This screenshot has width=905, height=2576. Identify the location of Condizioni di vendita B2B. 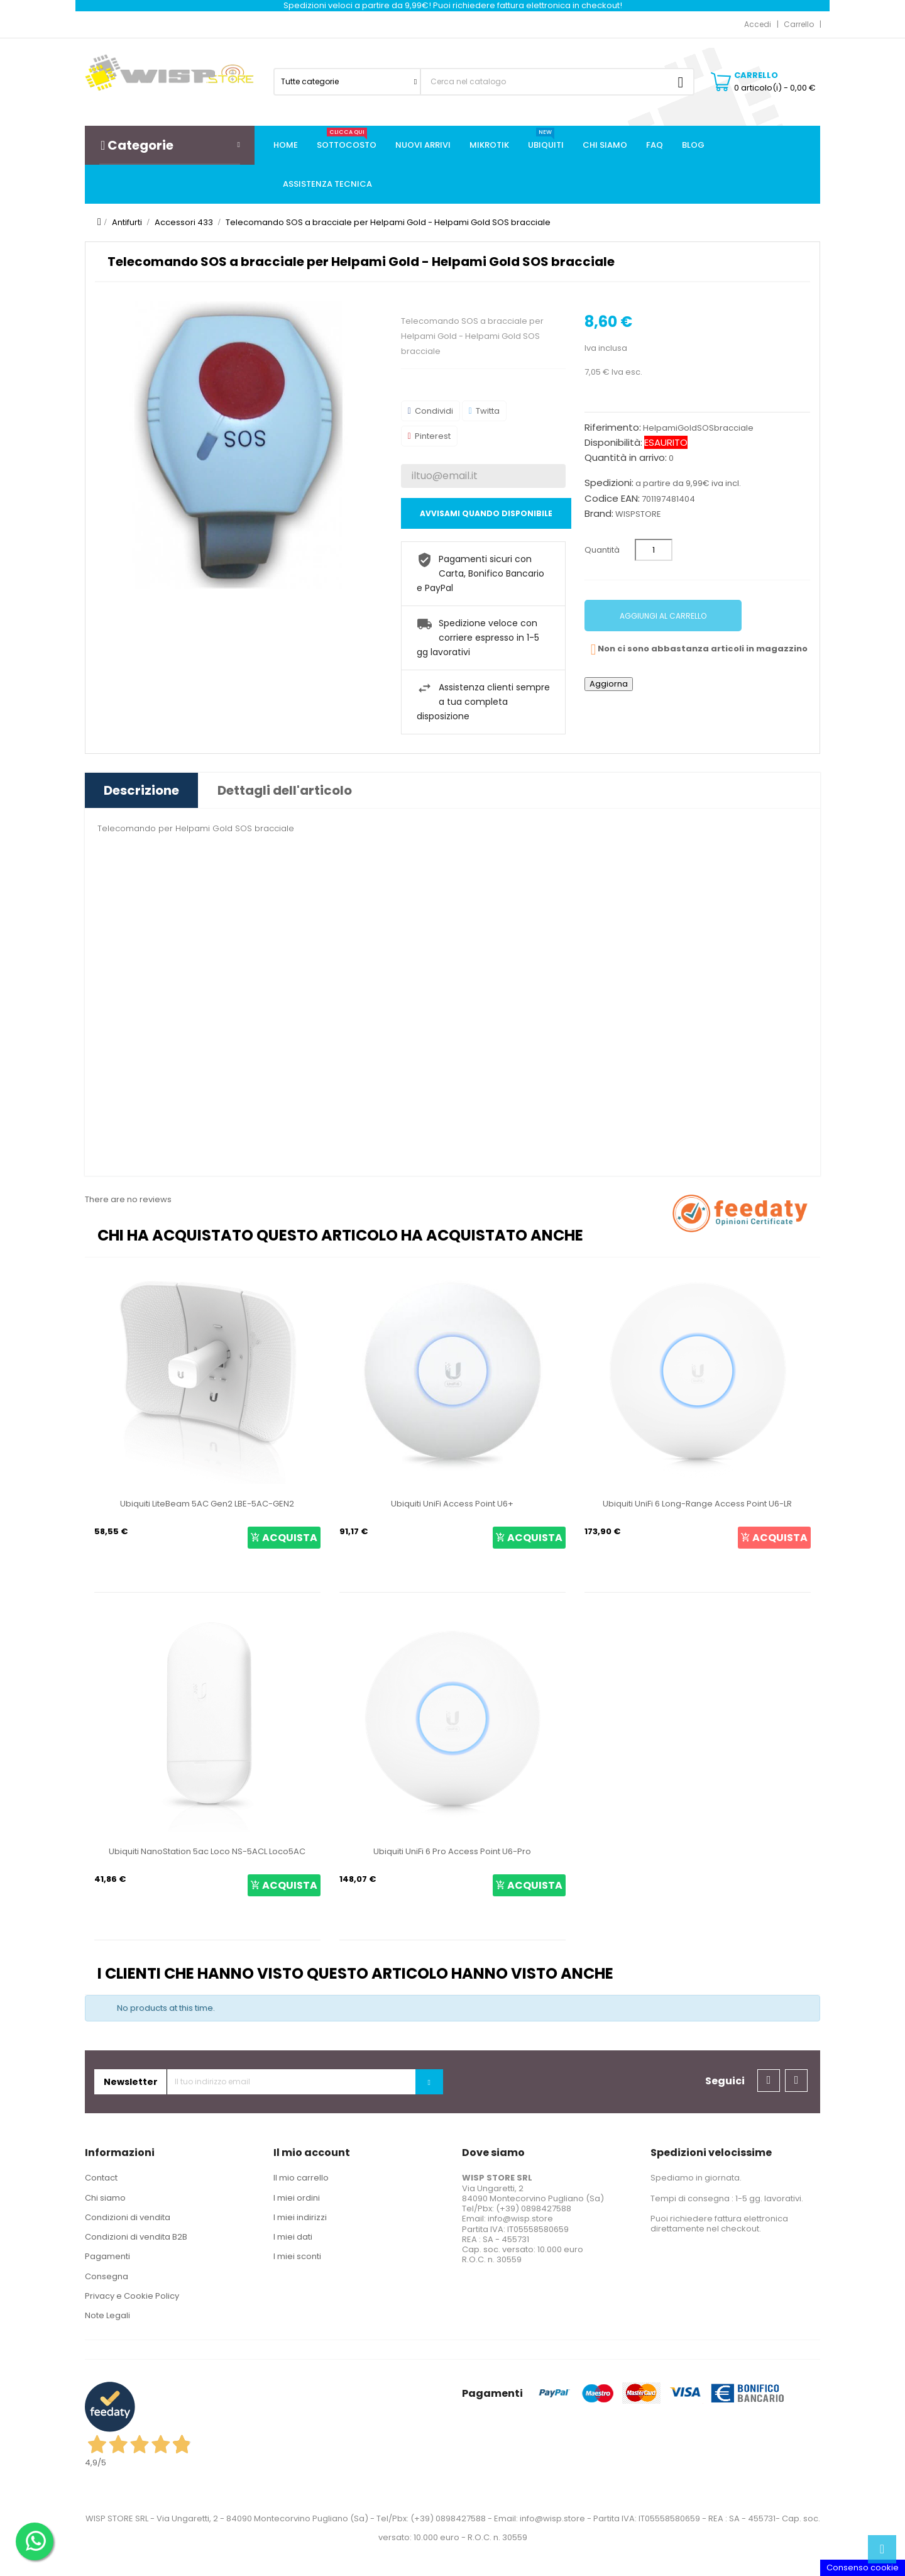
(136, 2237).